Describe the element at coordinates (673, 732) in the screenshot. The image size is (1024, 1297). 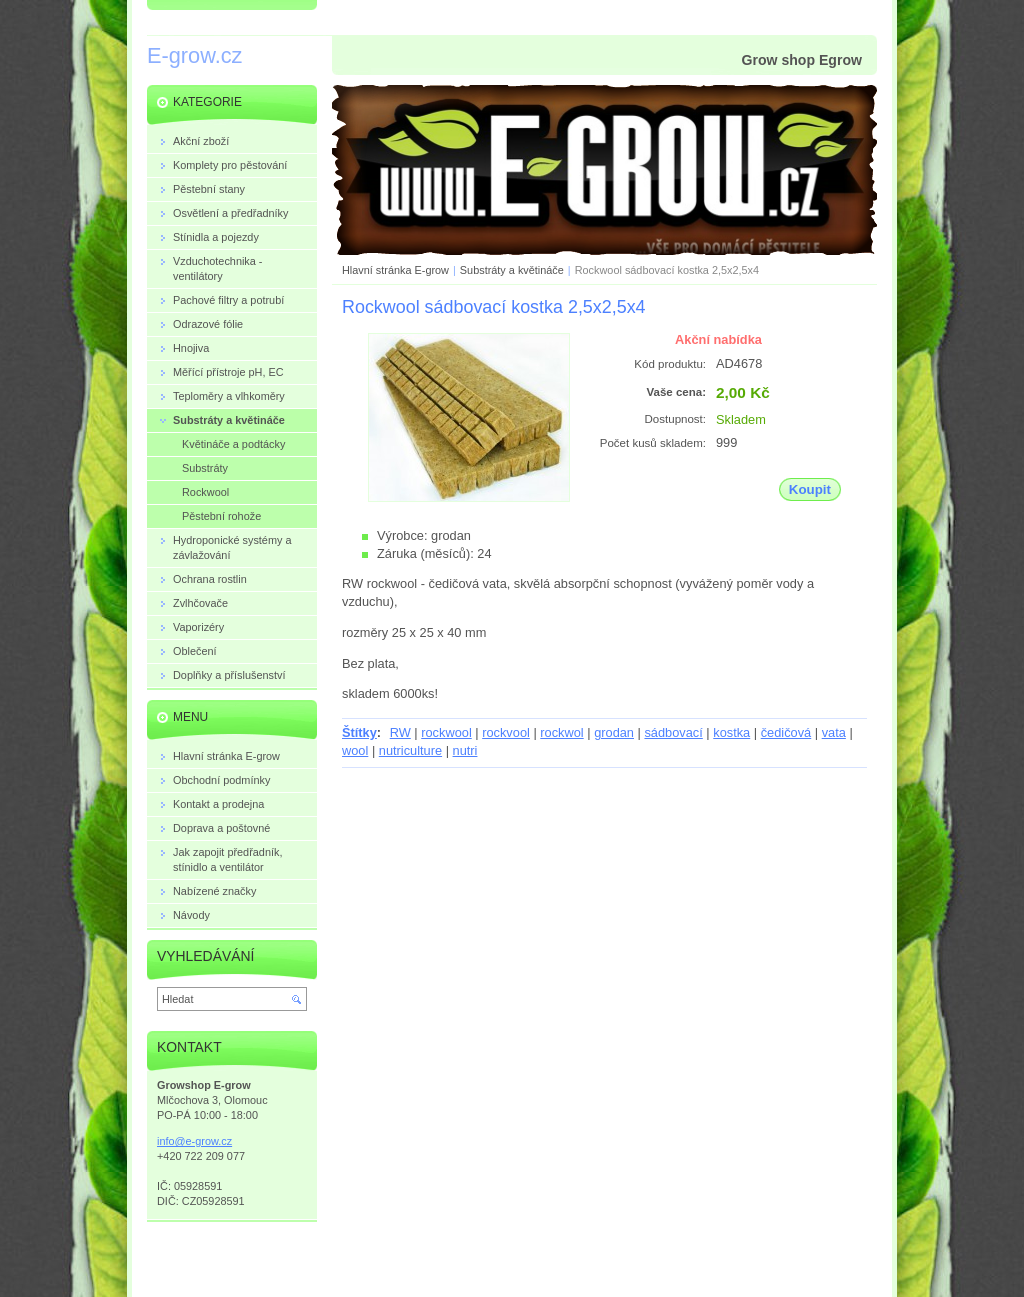
I see `sádbovací` at that location.